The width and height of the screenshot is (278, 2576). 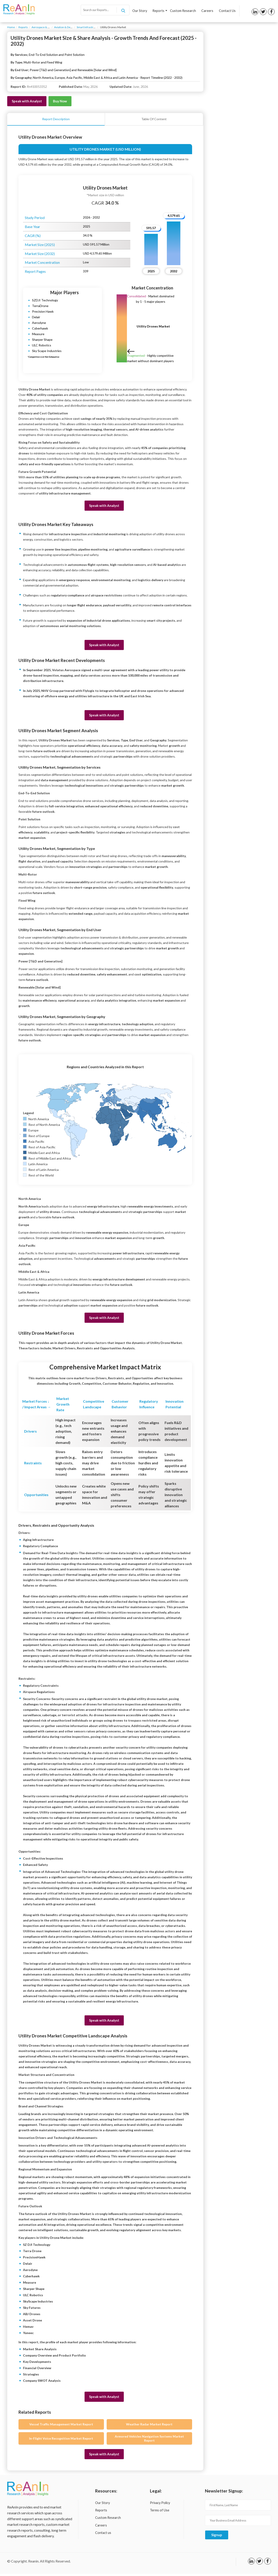 I want to click on Report Description, so click(x=55, y=120).